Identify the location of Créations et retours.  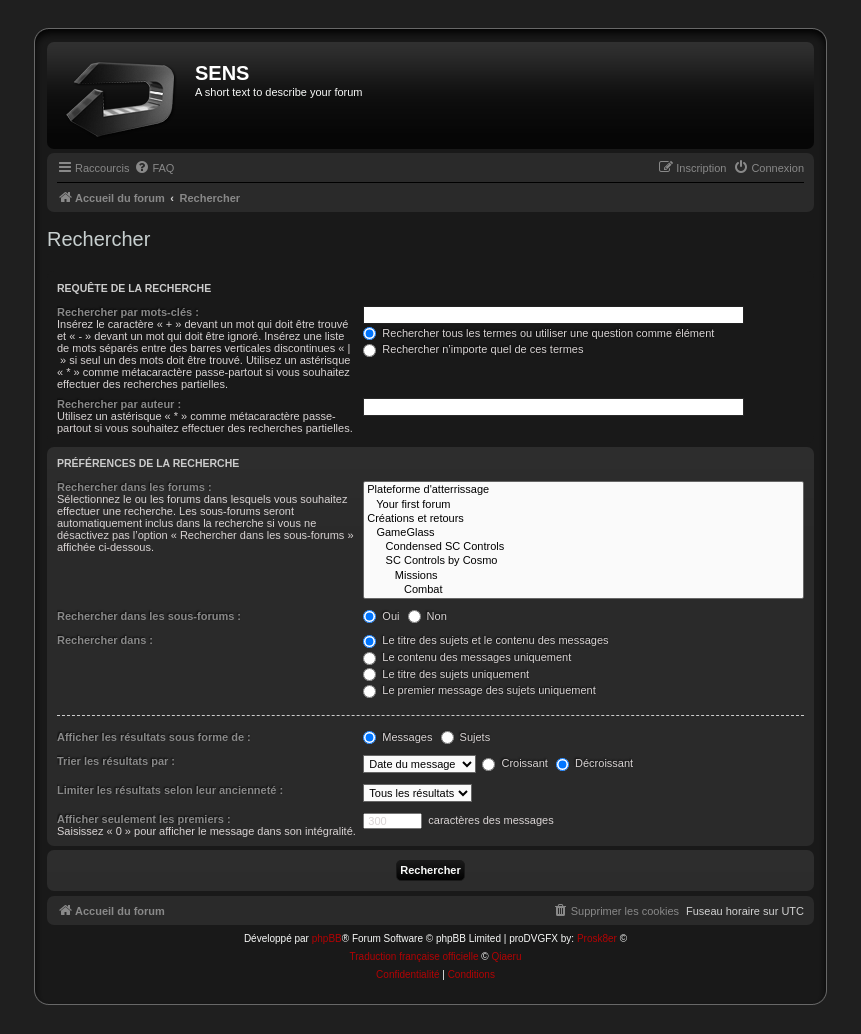
(583, 519).